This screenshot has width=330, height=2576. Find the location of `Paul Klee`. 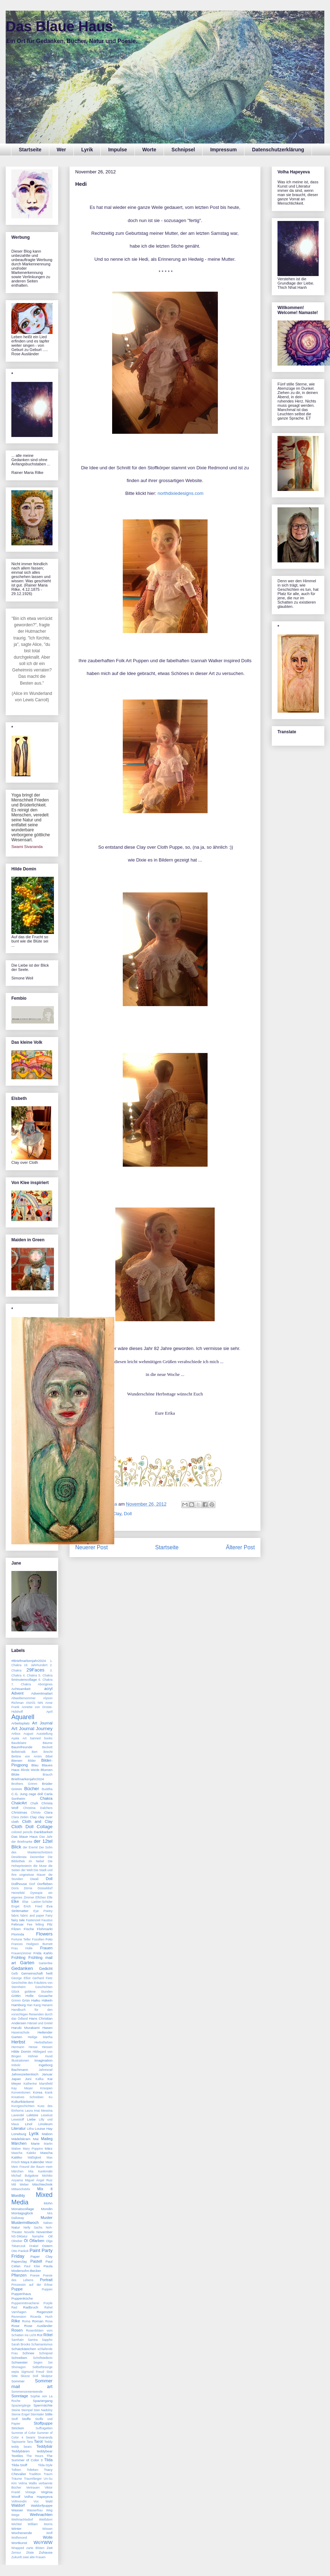

Paul Klee is located at coordinates (32, 2266).